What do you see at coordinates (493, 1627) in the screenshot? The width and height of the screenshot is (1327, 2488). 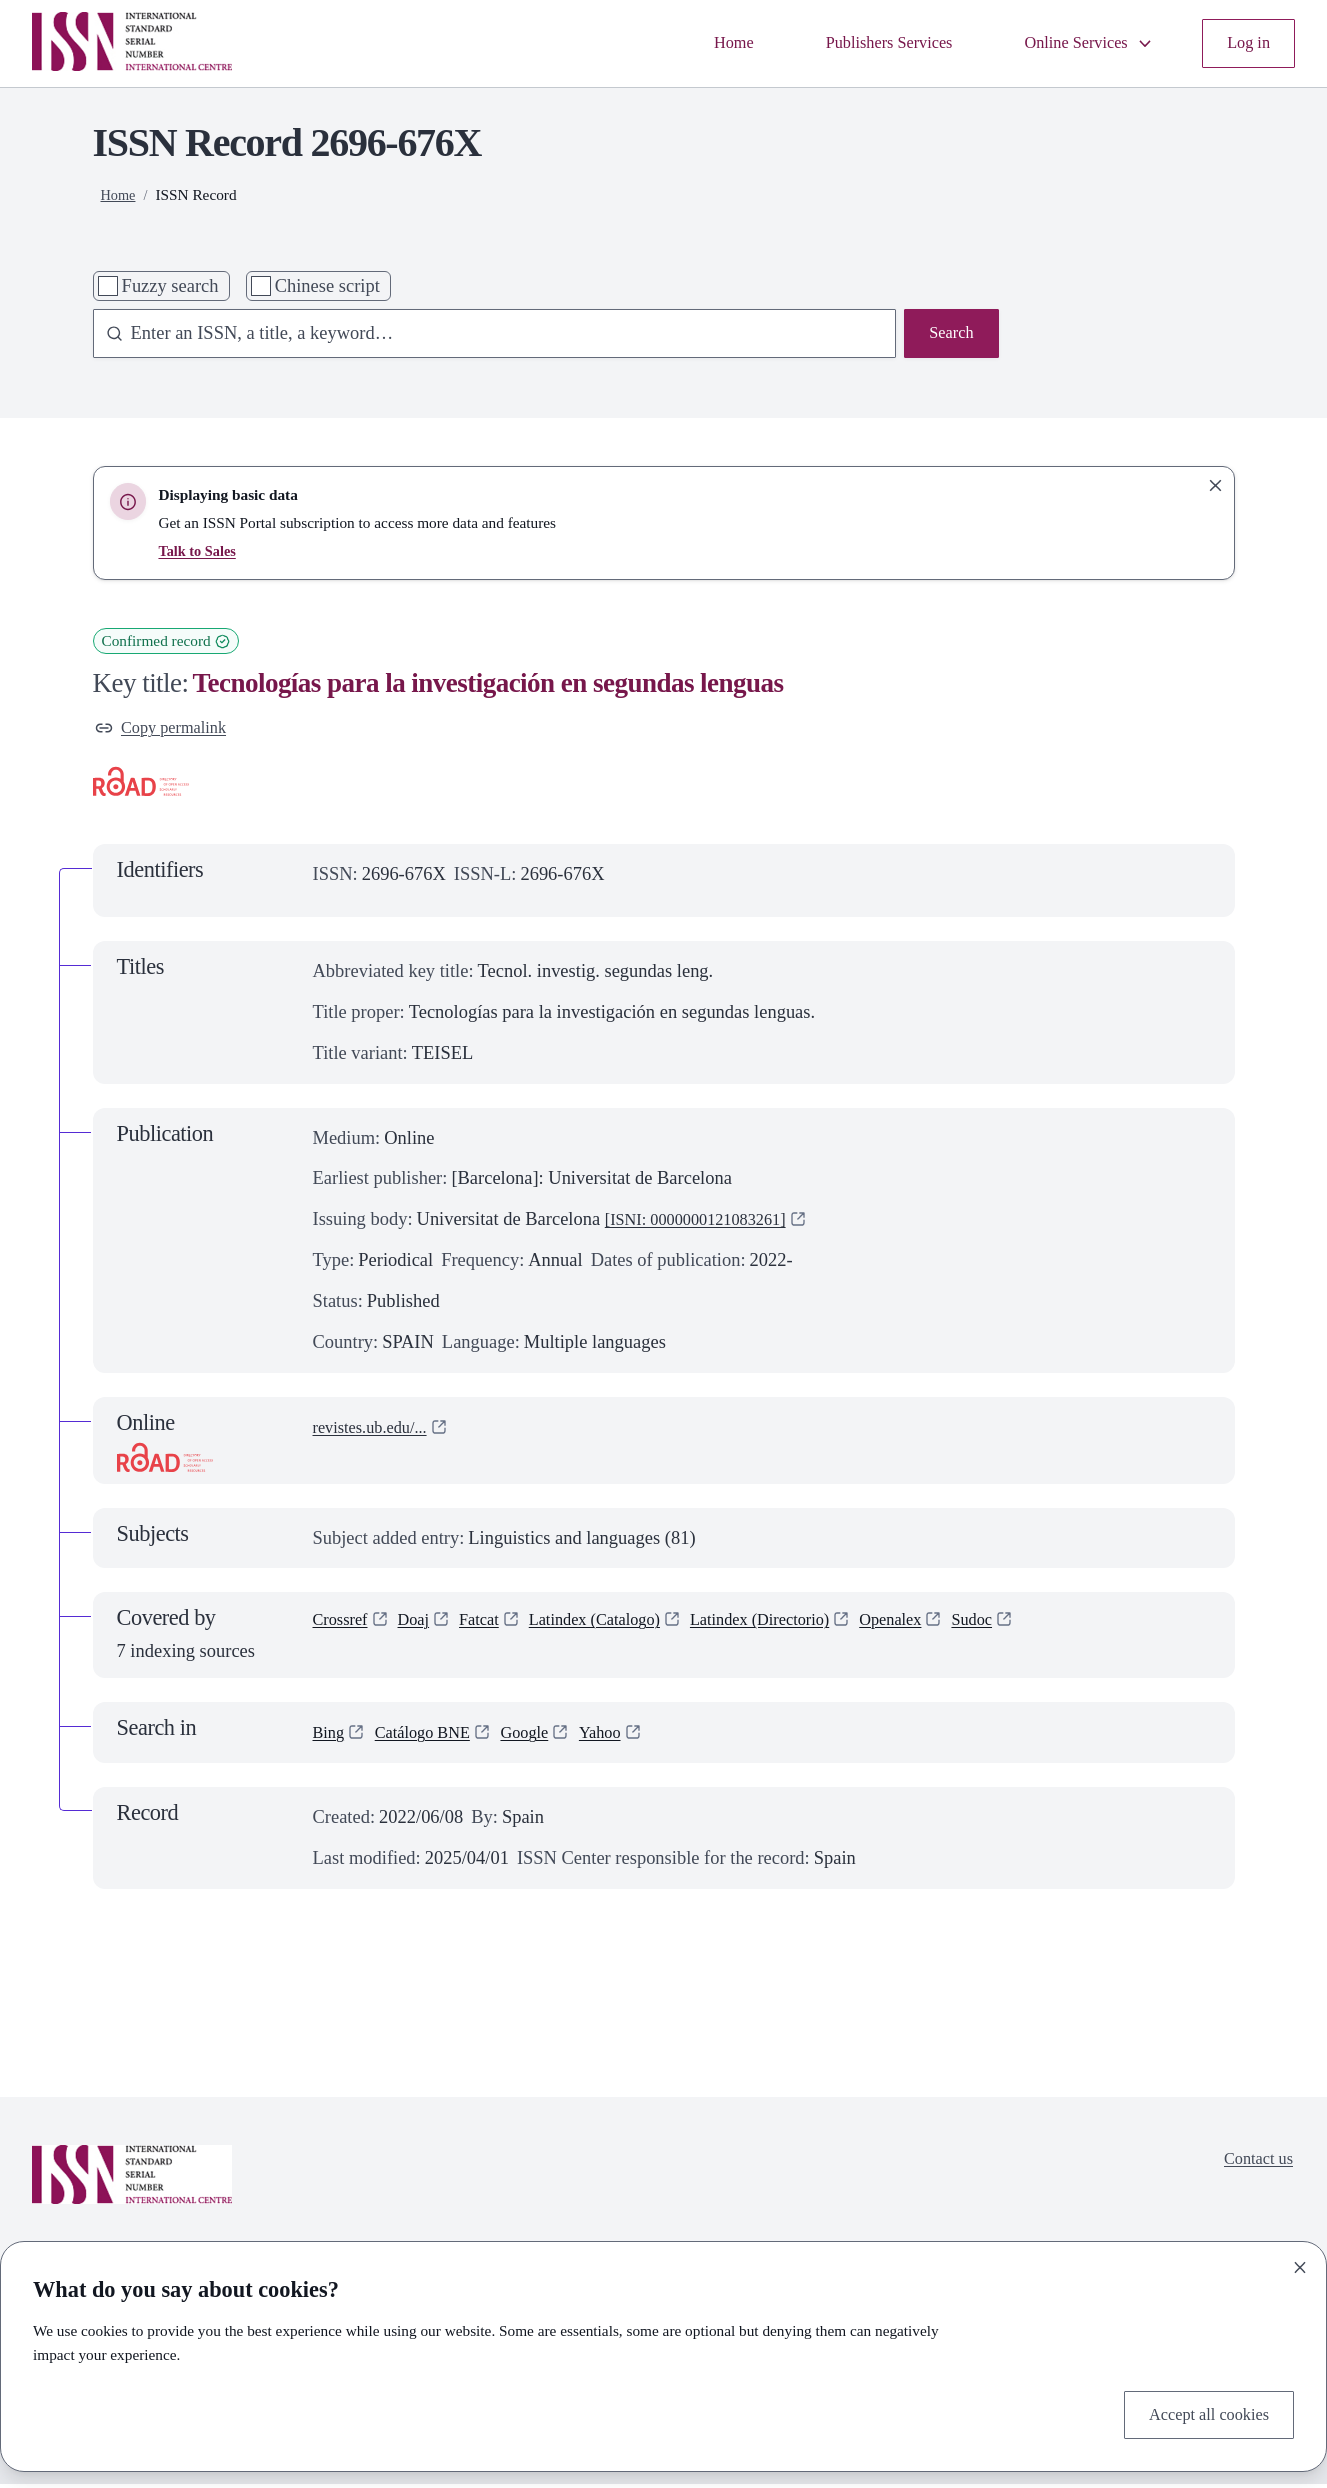 I see `Fatcat` at bounding box center [493, 1627].